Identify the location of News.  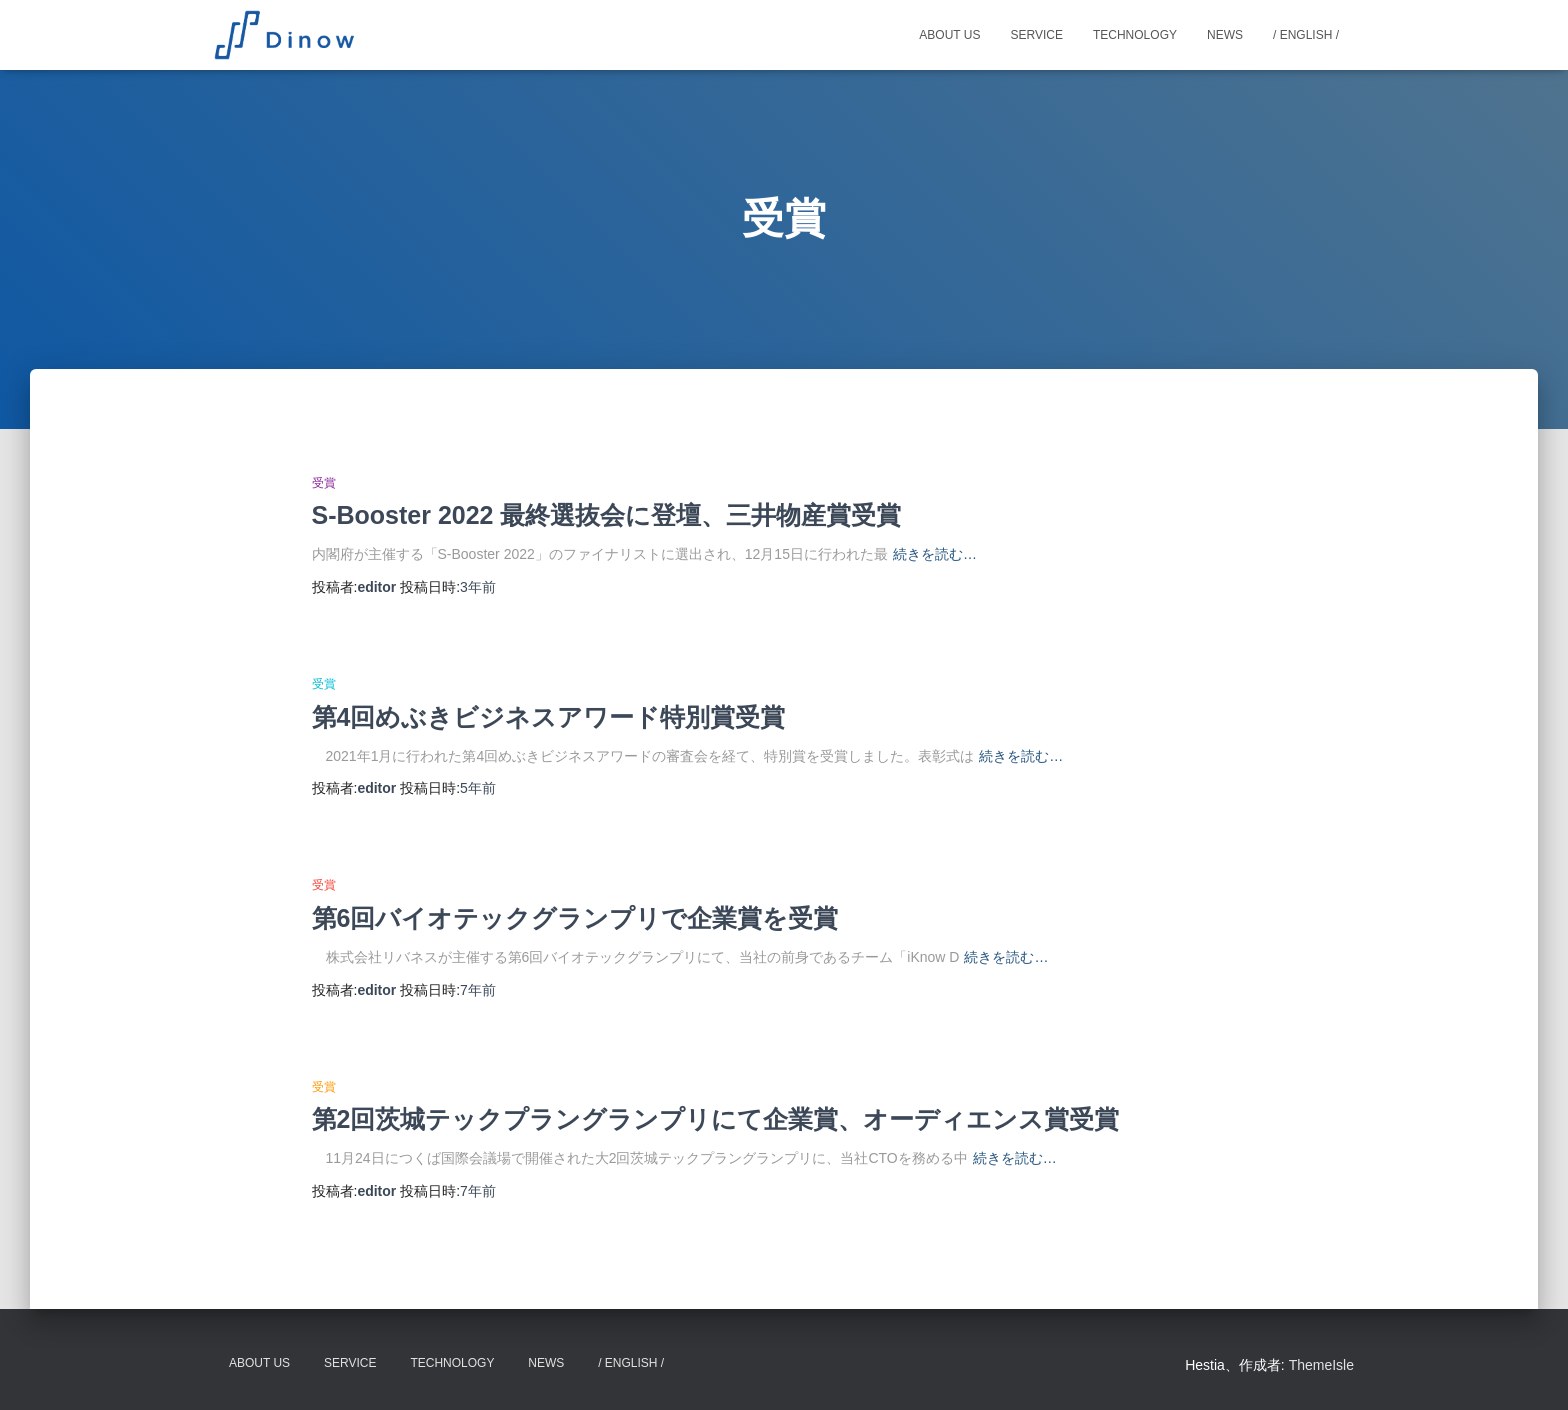
(1225, 35).